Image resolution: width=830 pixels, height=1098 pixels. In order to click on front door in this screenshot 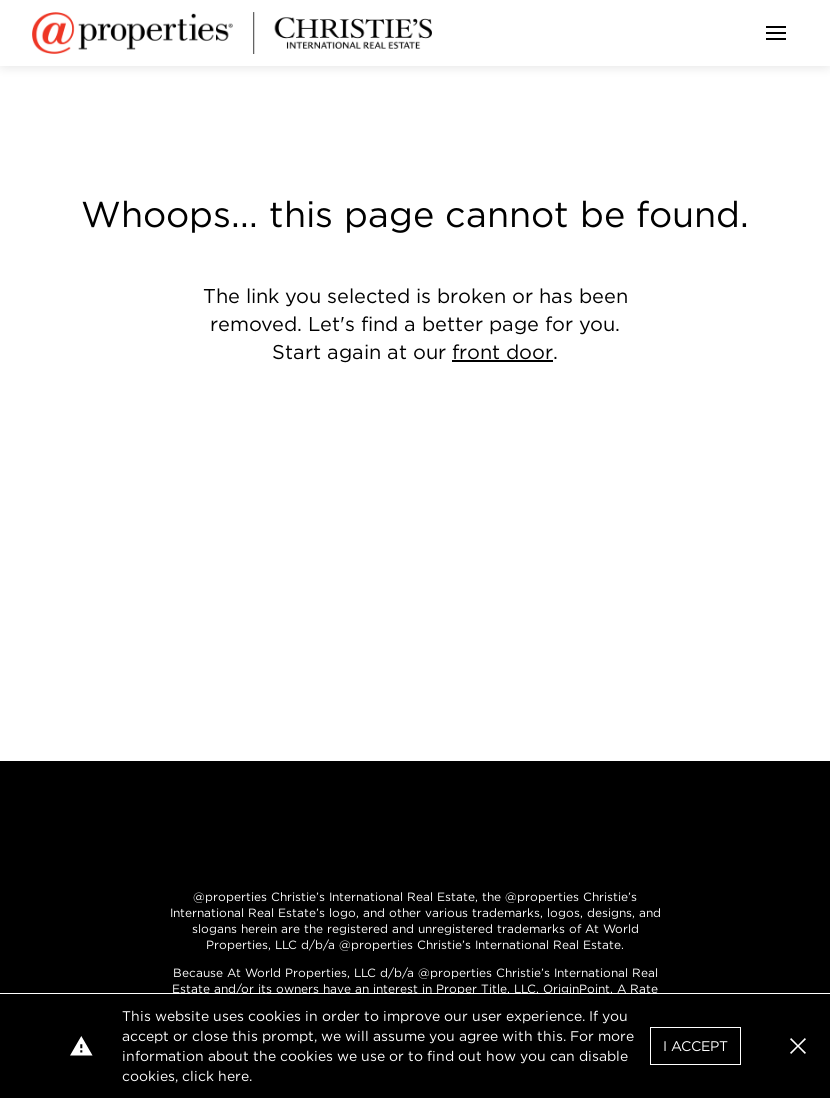, I will do `click(502, 352)`.